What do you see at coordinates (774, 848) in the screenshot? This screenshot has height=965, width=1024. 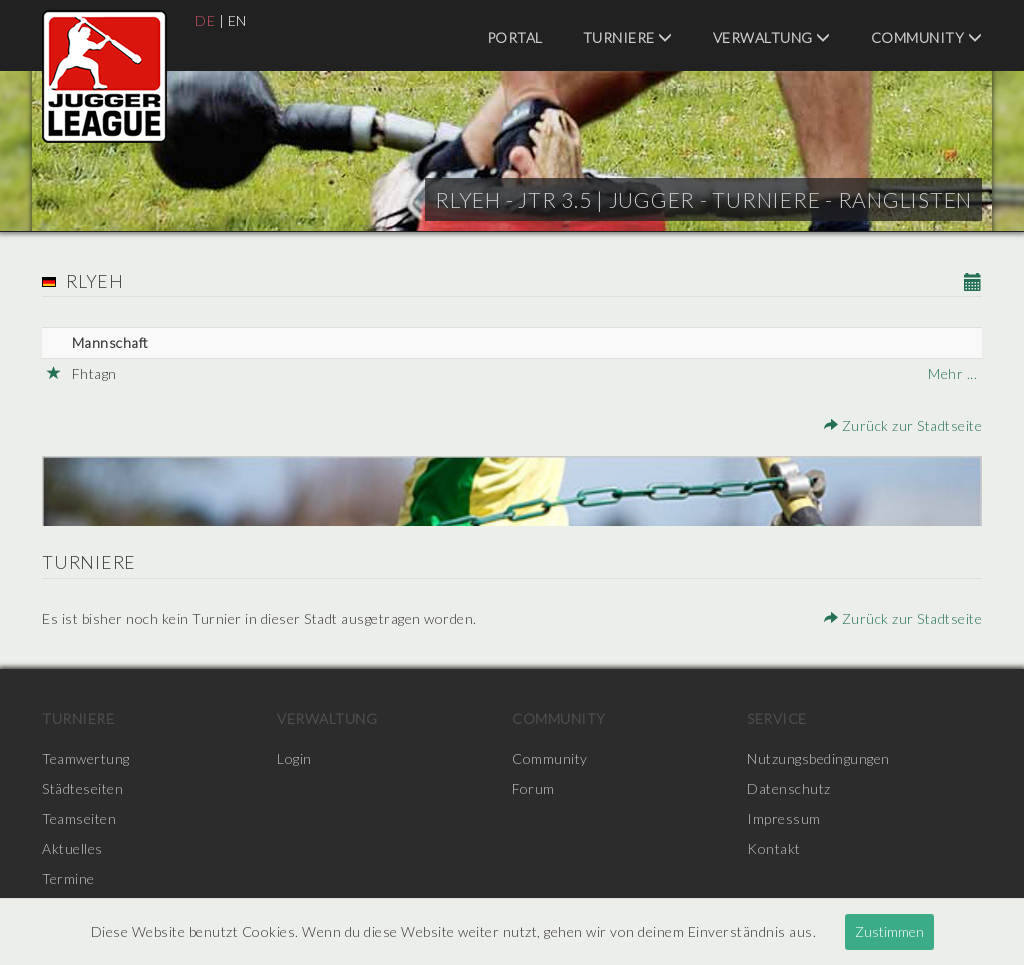 I see `Kontakt [menuitem]` at bounding box center [774, 848].